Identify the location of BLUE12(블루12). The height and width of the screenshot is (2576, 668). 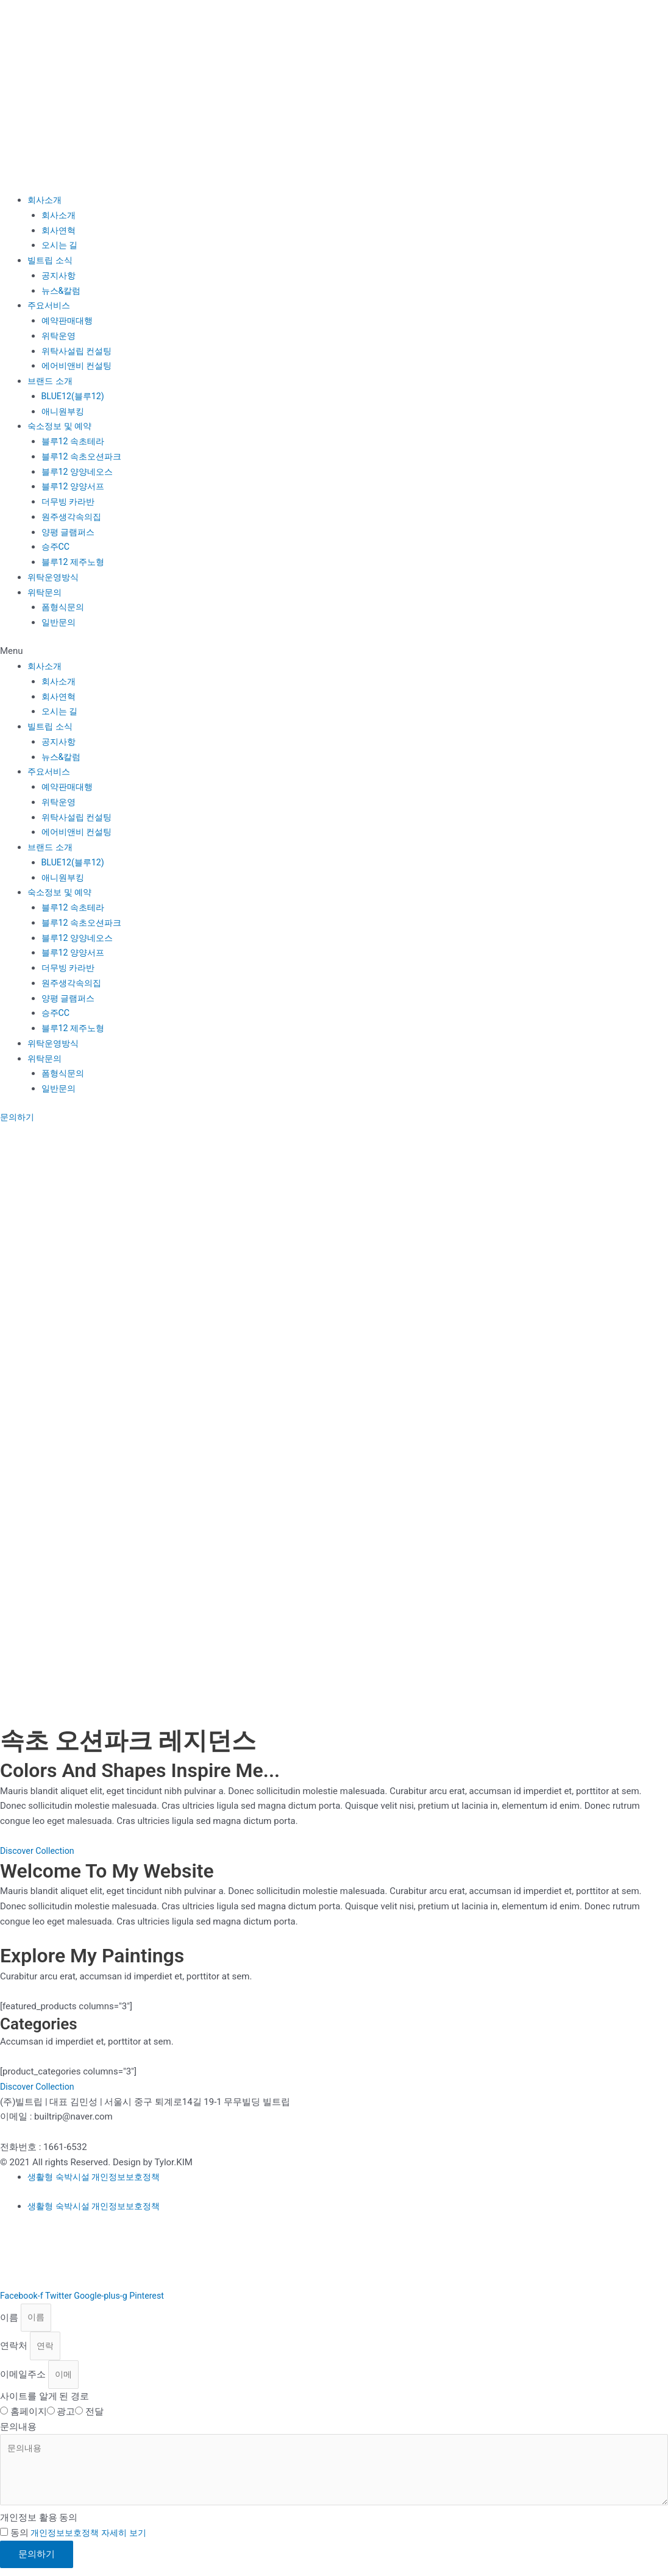
(74, 396).